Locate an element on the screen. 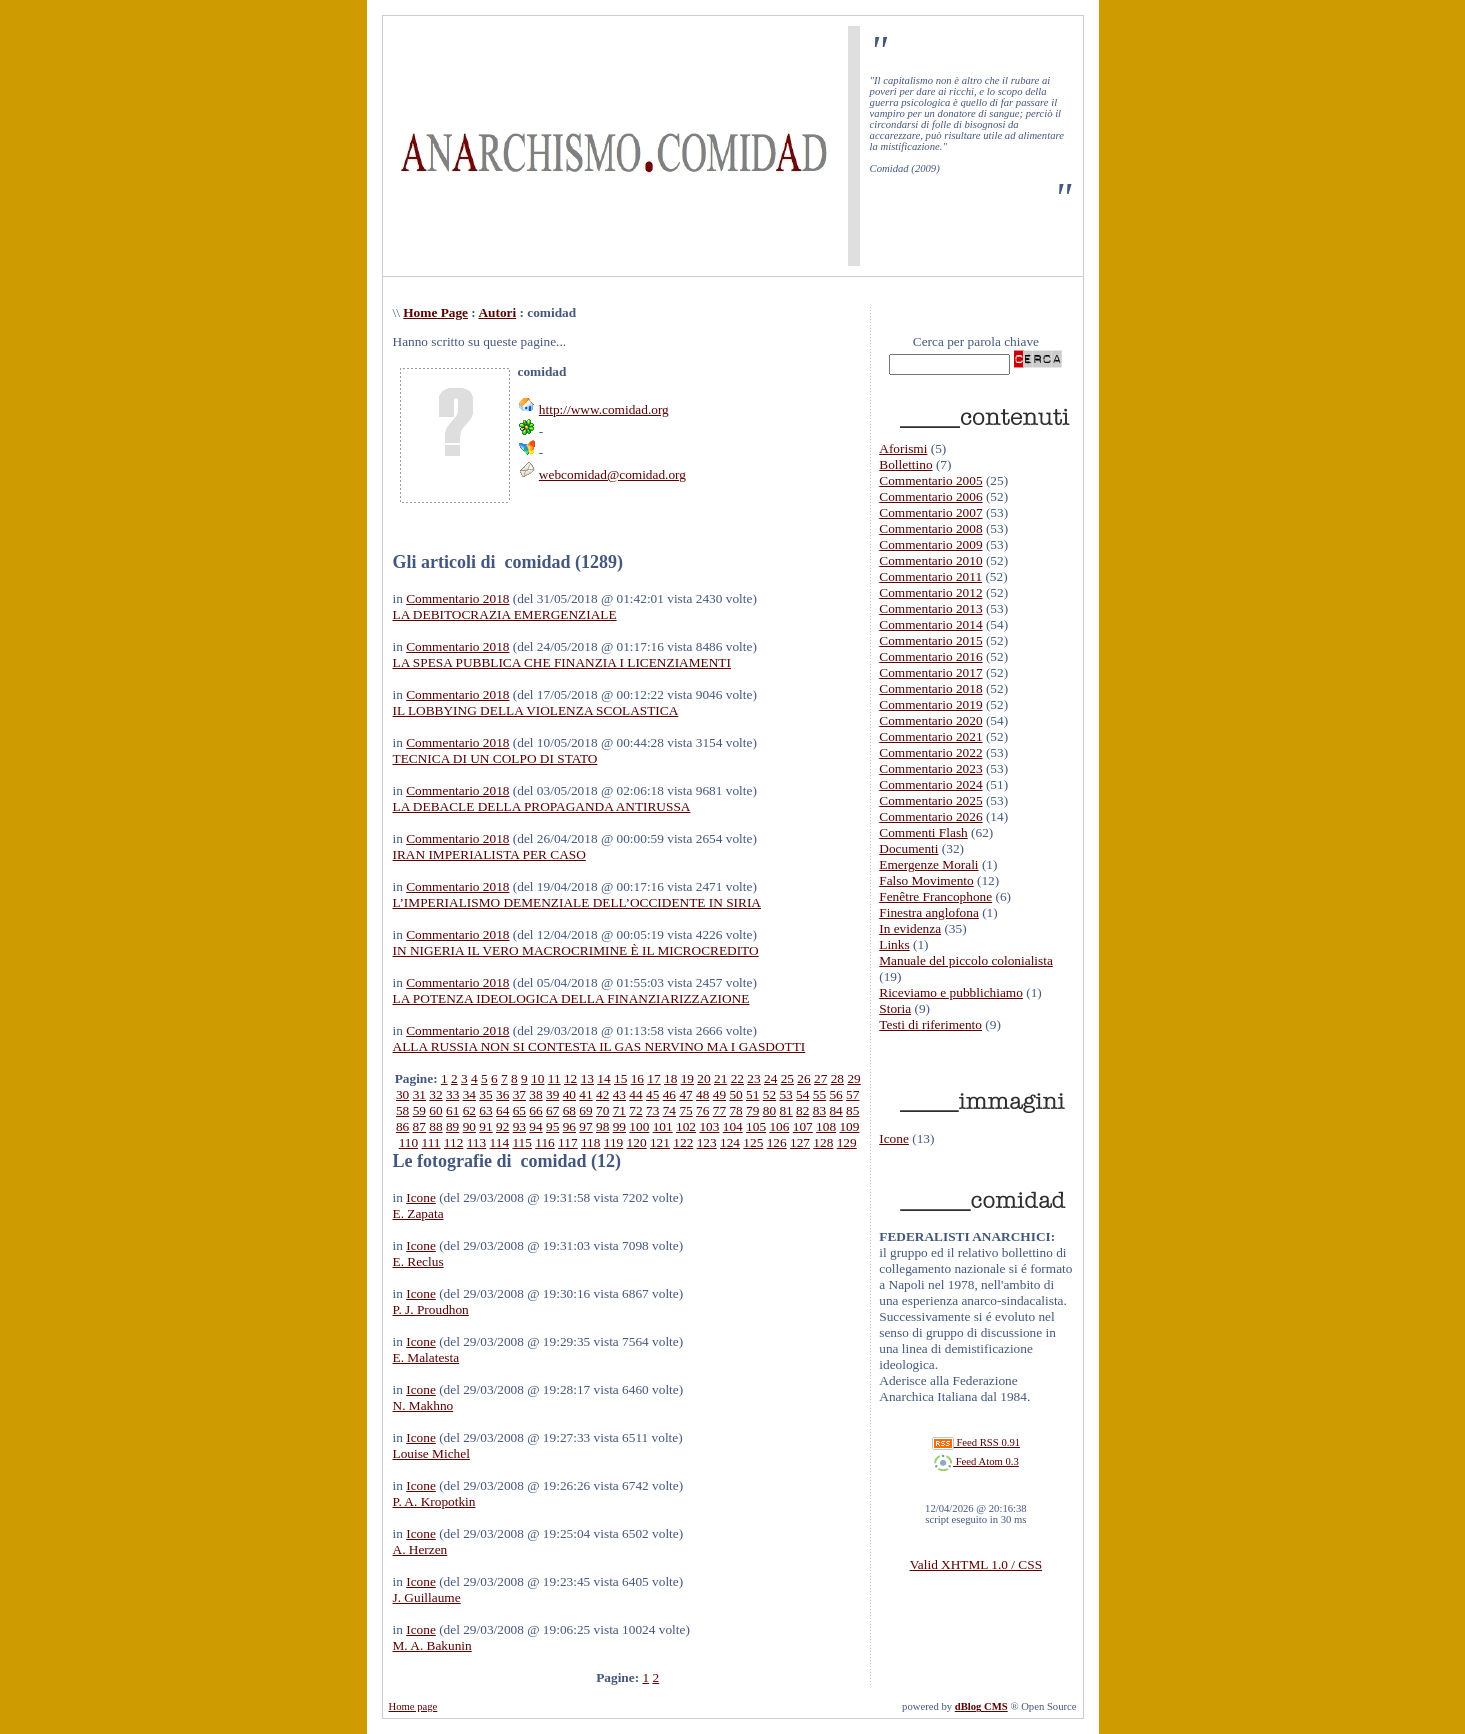 The height and width of the screenshot is (1734, 1465). 19 is located at coordinates (687, 1078).